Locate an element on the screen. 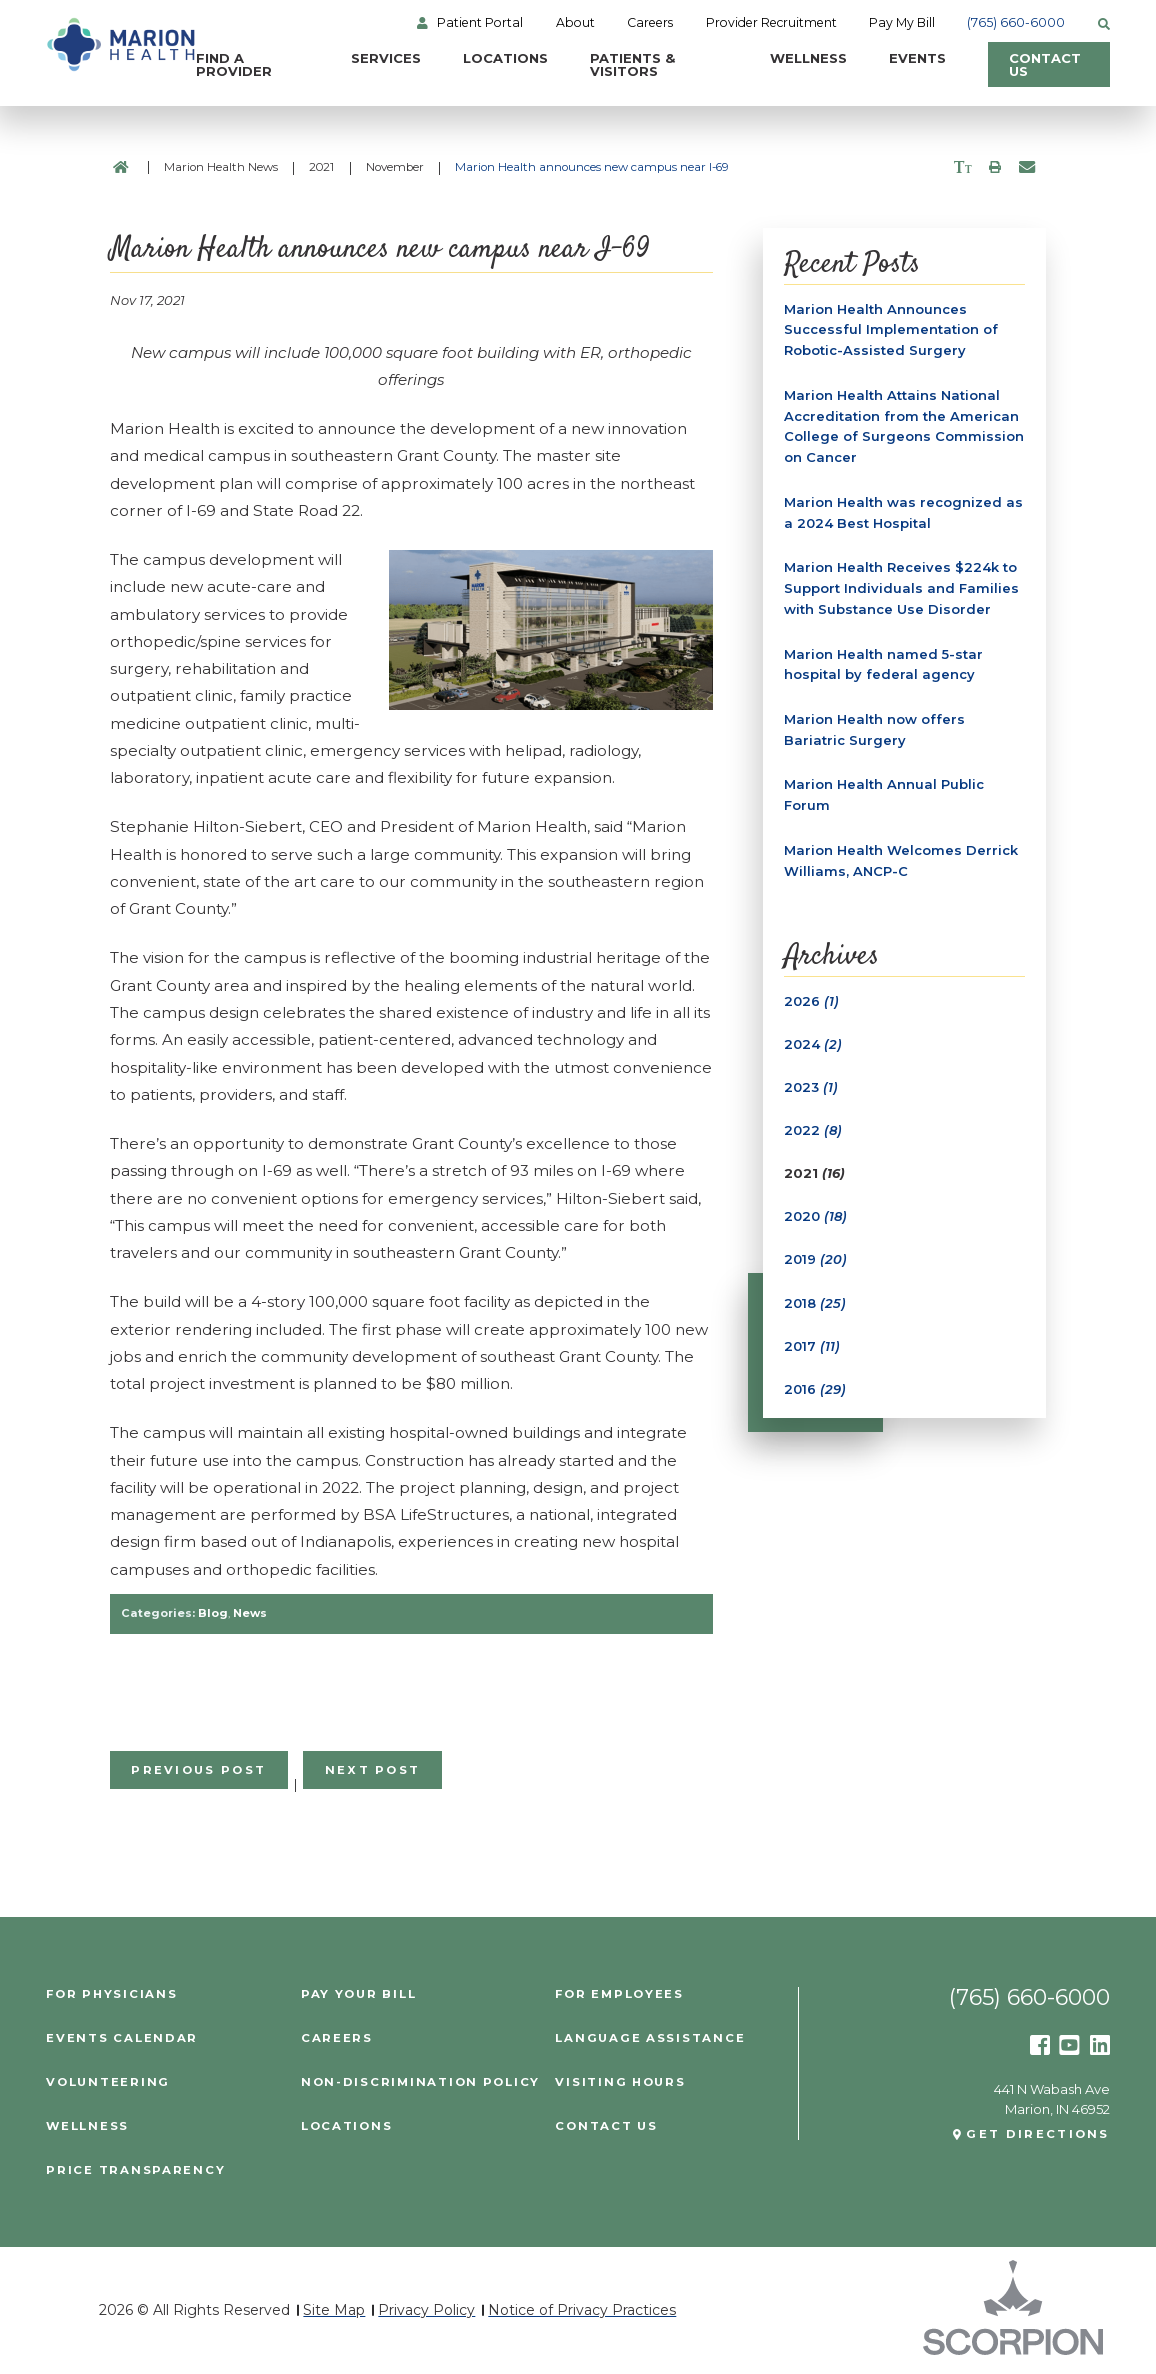 Image resolution: width=1156 pixels, height=2374 pixels. Get Directions is located at coordinates (1037, 2135).